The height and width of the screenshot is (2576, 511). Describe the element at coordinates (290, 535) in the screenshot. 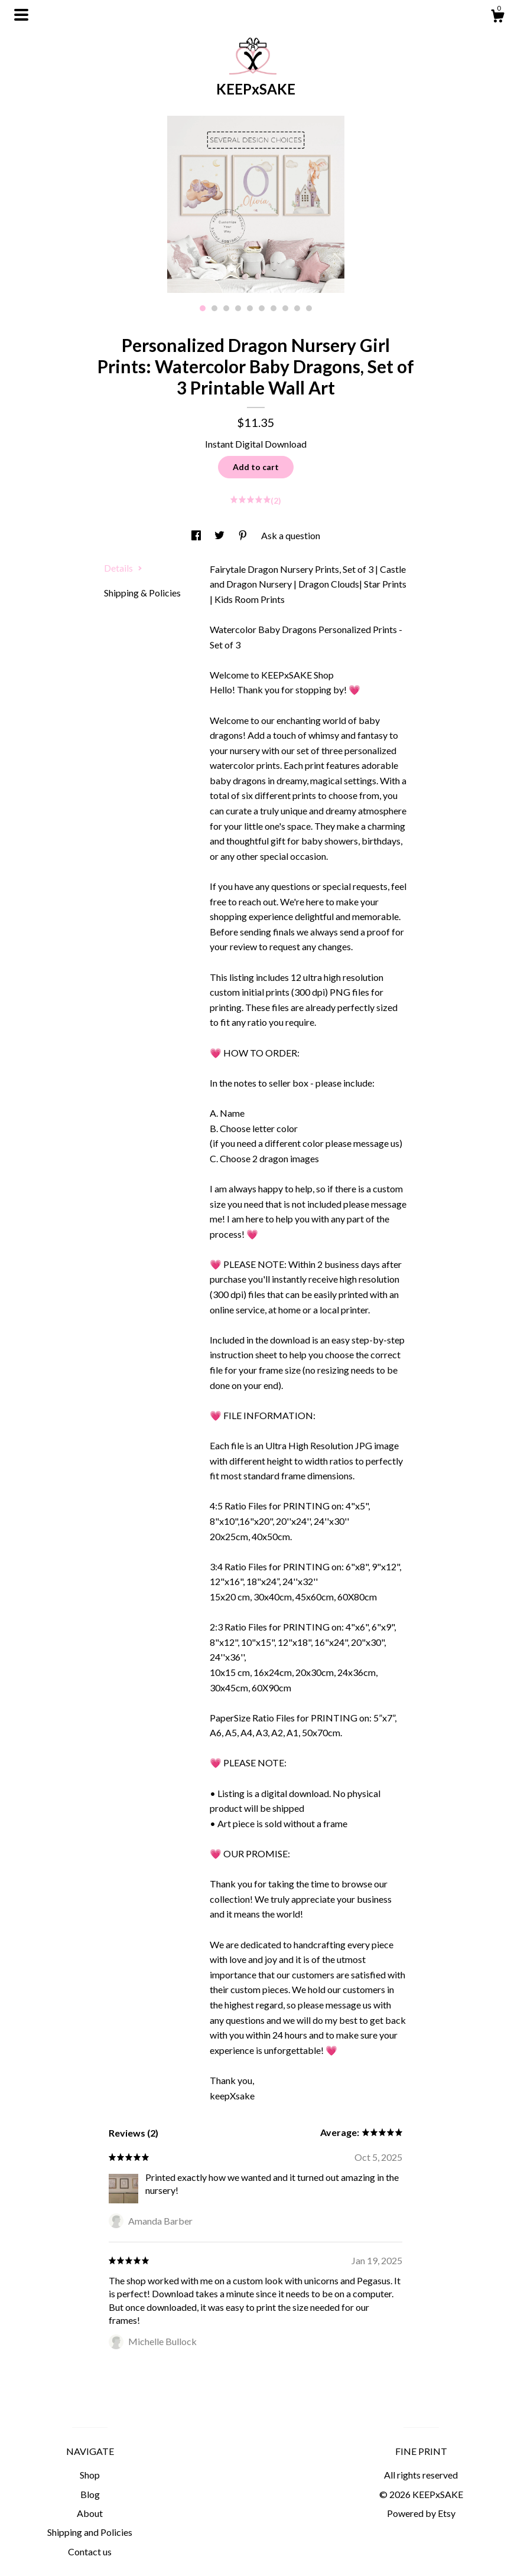

I see `Ask a question` at that location.